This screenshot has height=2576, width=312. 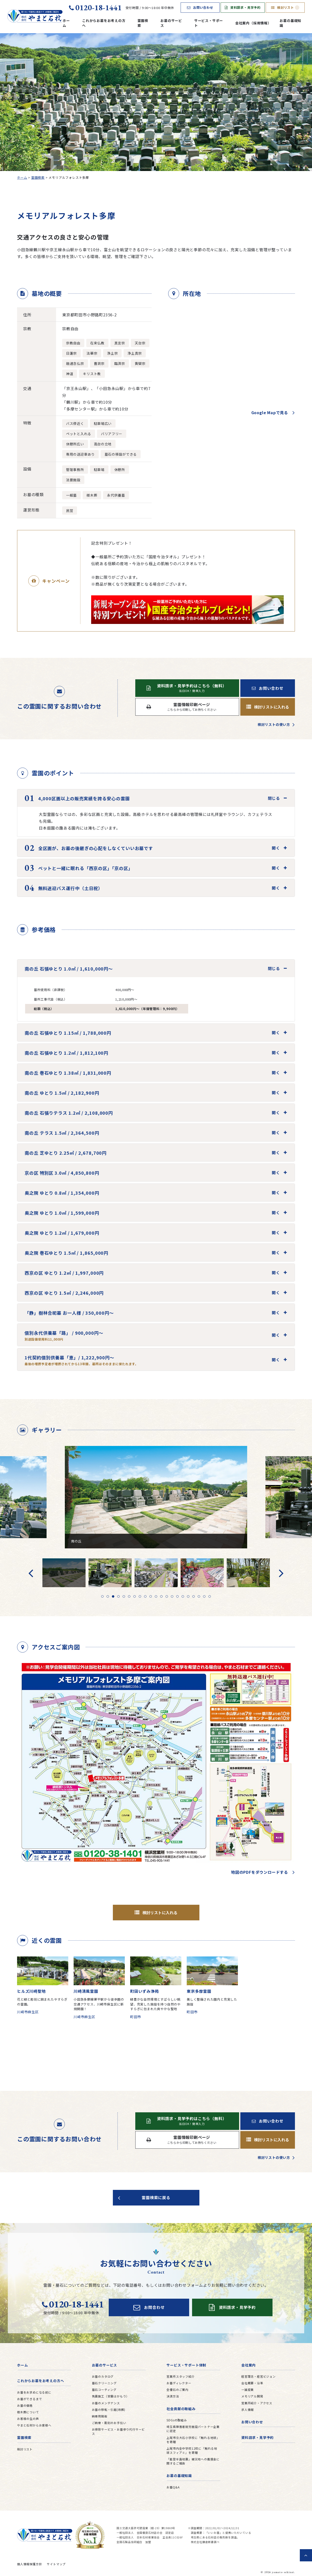 What do you see at coordinates (34, 2392) in the screenshot?
I see `お墓をお求めになる前に` at bounding box center [34, 2392].